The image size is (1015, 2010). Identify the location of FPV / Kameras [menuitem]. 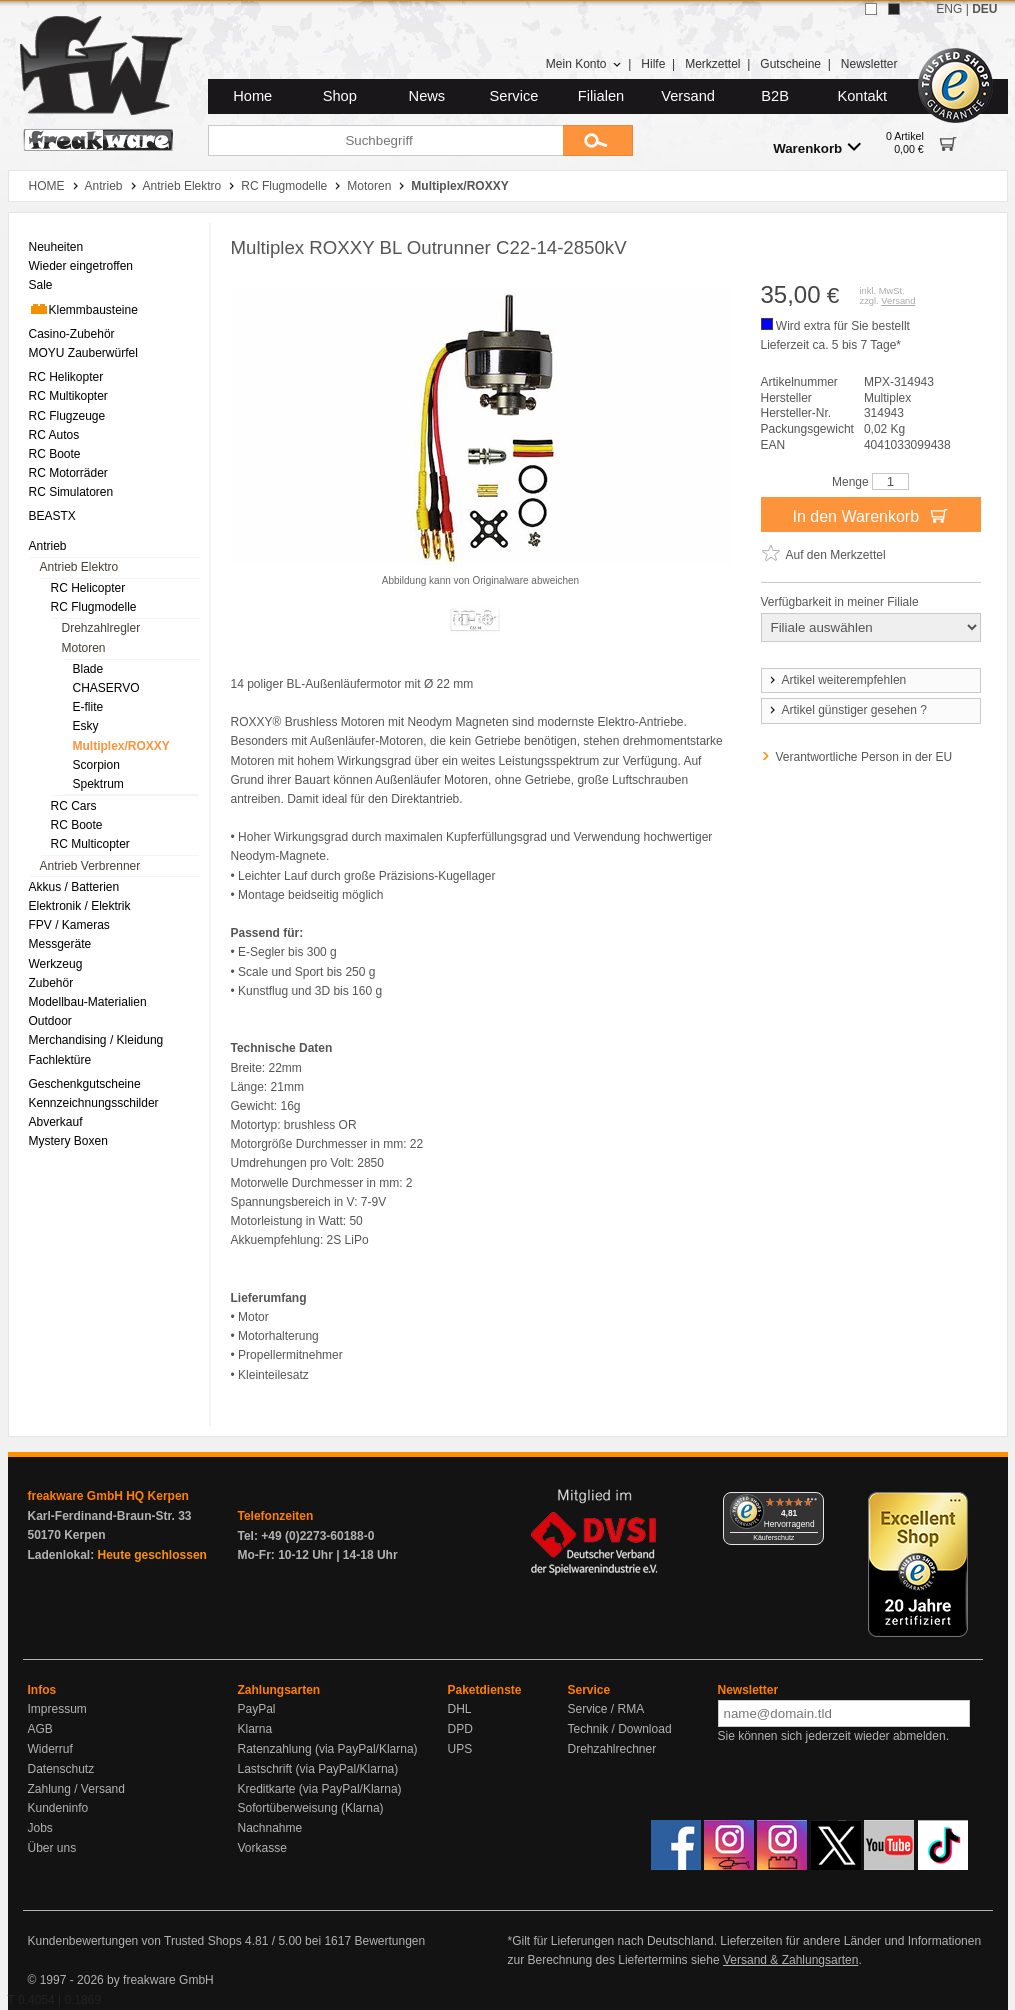
(69, 925).